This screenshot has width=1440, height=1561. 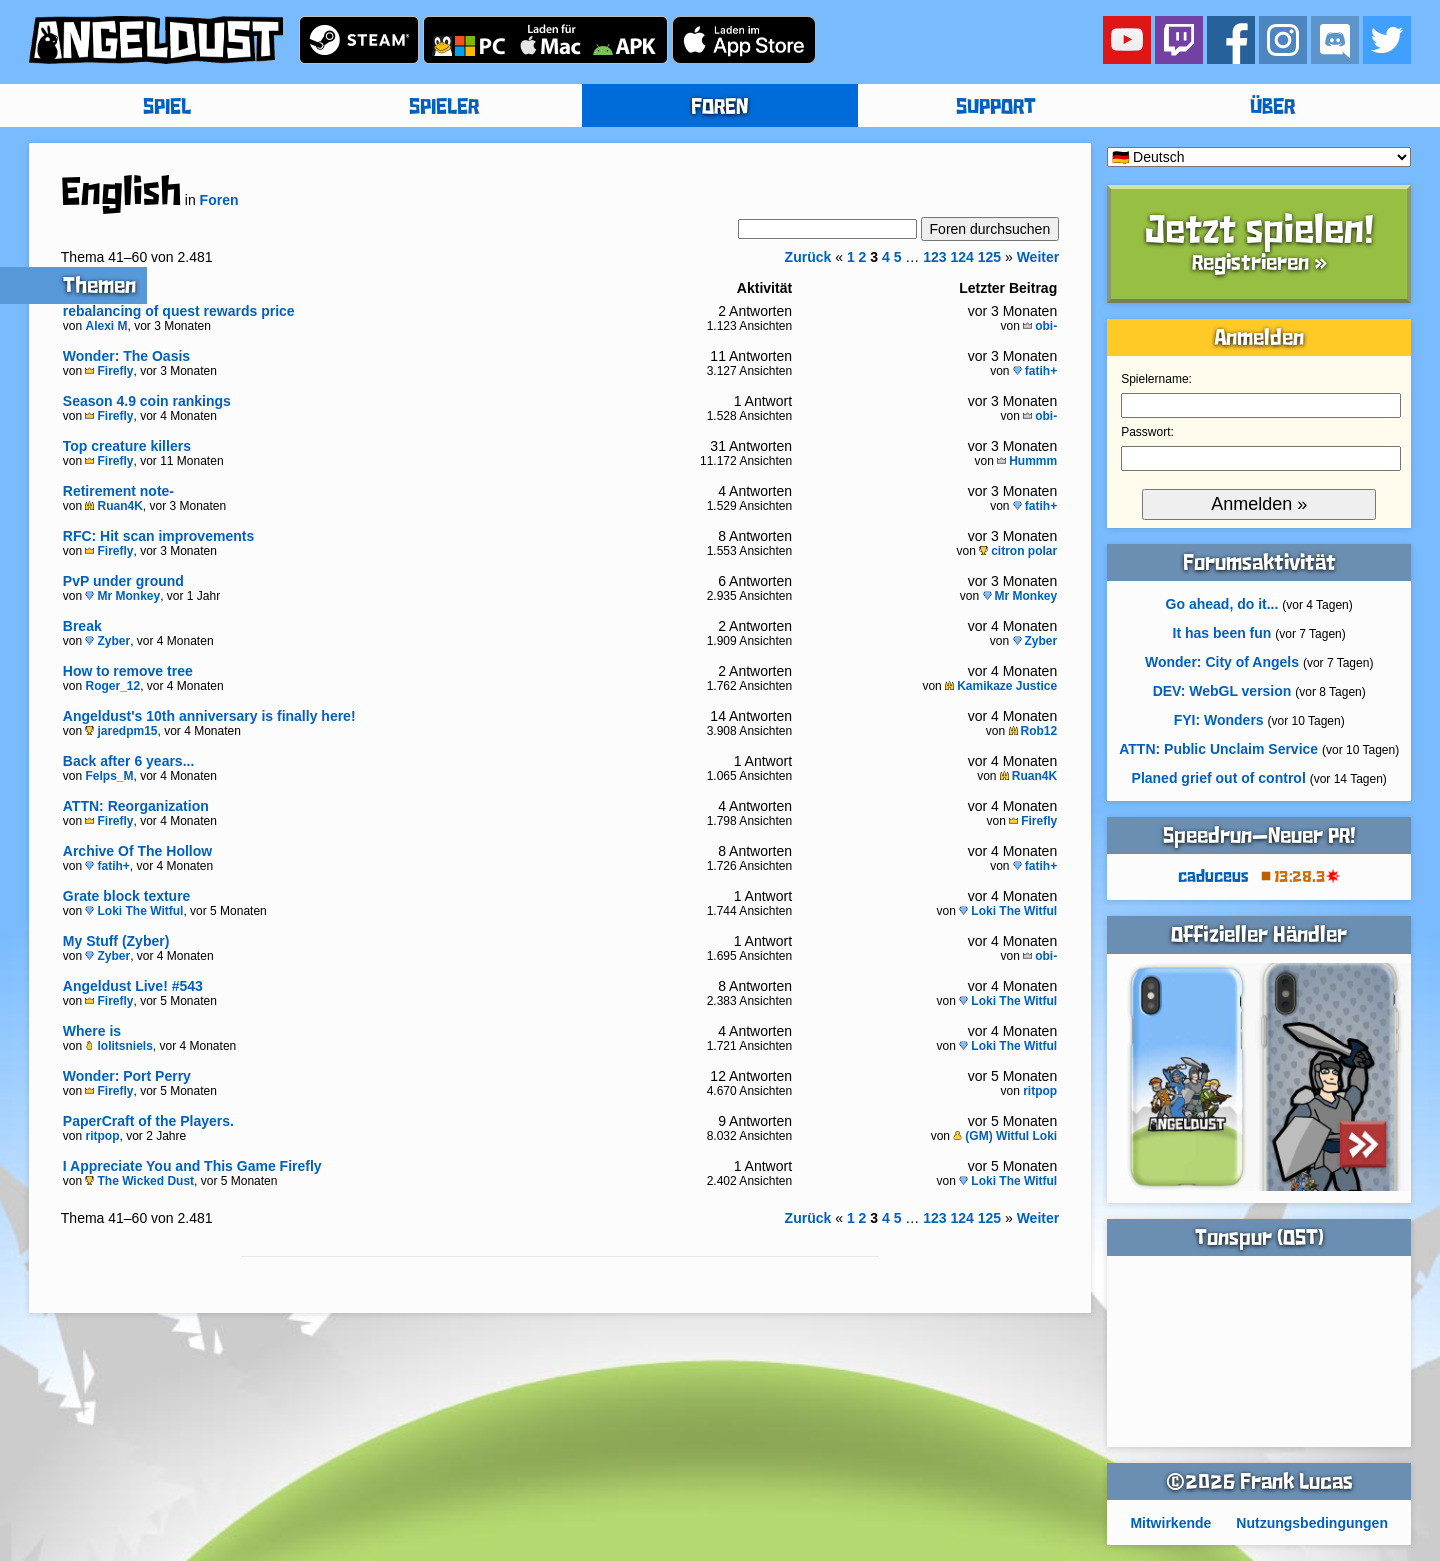 I want to click on Retirement note-, so click(x=118, y=491).